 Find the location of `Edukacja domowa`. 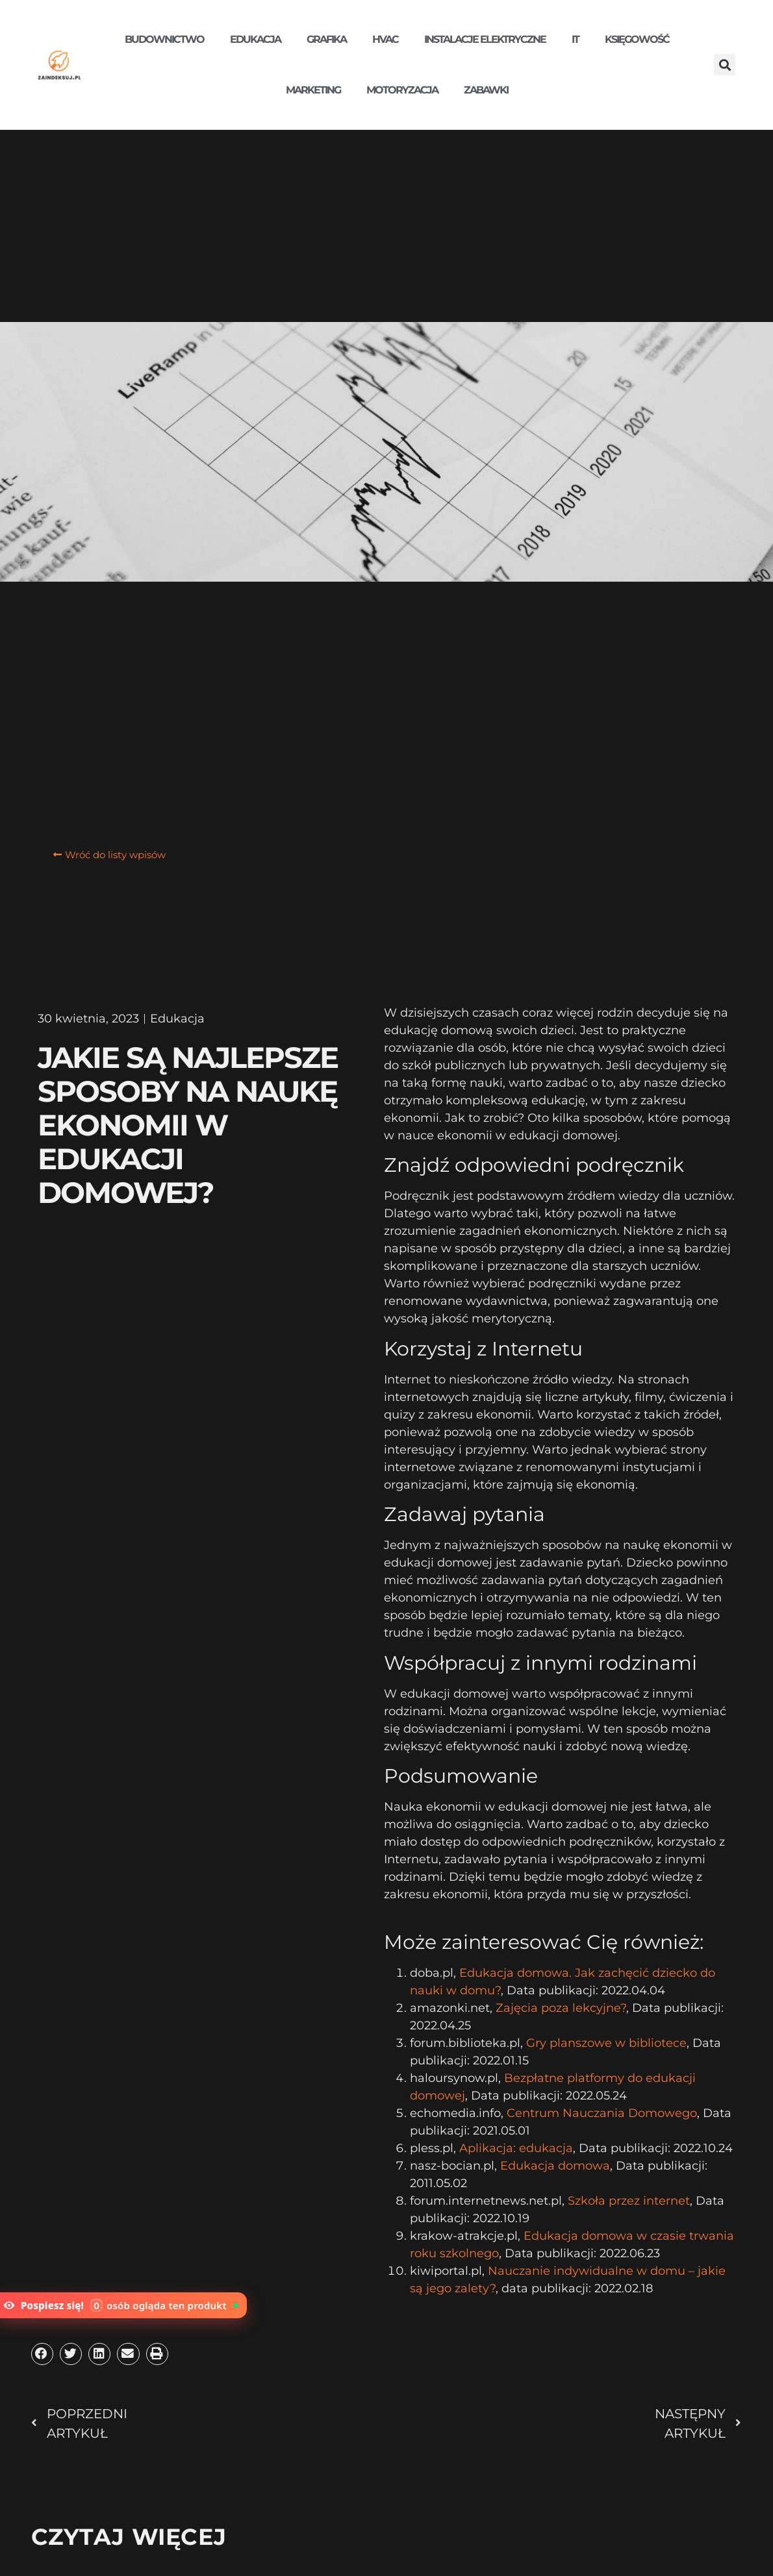

Edukacja domowa is located at coordinates (555, 2166).